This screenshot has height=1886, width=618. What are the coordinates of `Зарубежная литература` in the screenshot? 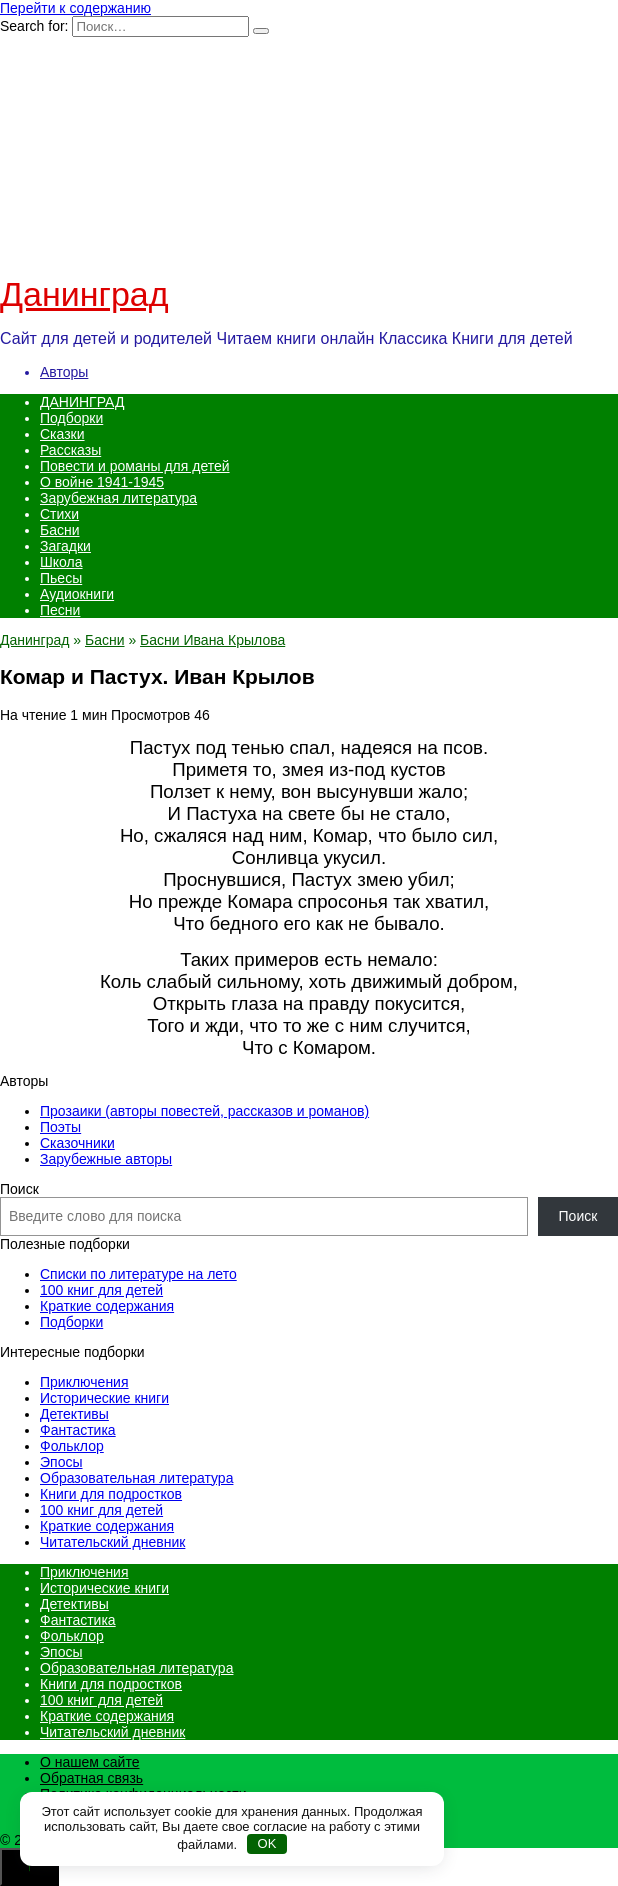 It's located at (118, 498).